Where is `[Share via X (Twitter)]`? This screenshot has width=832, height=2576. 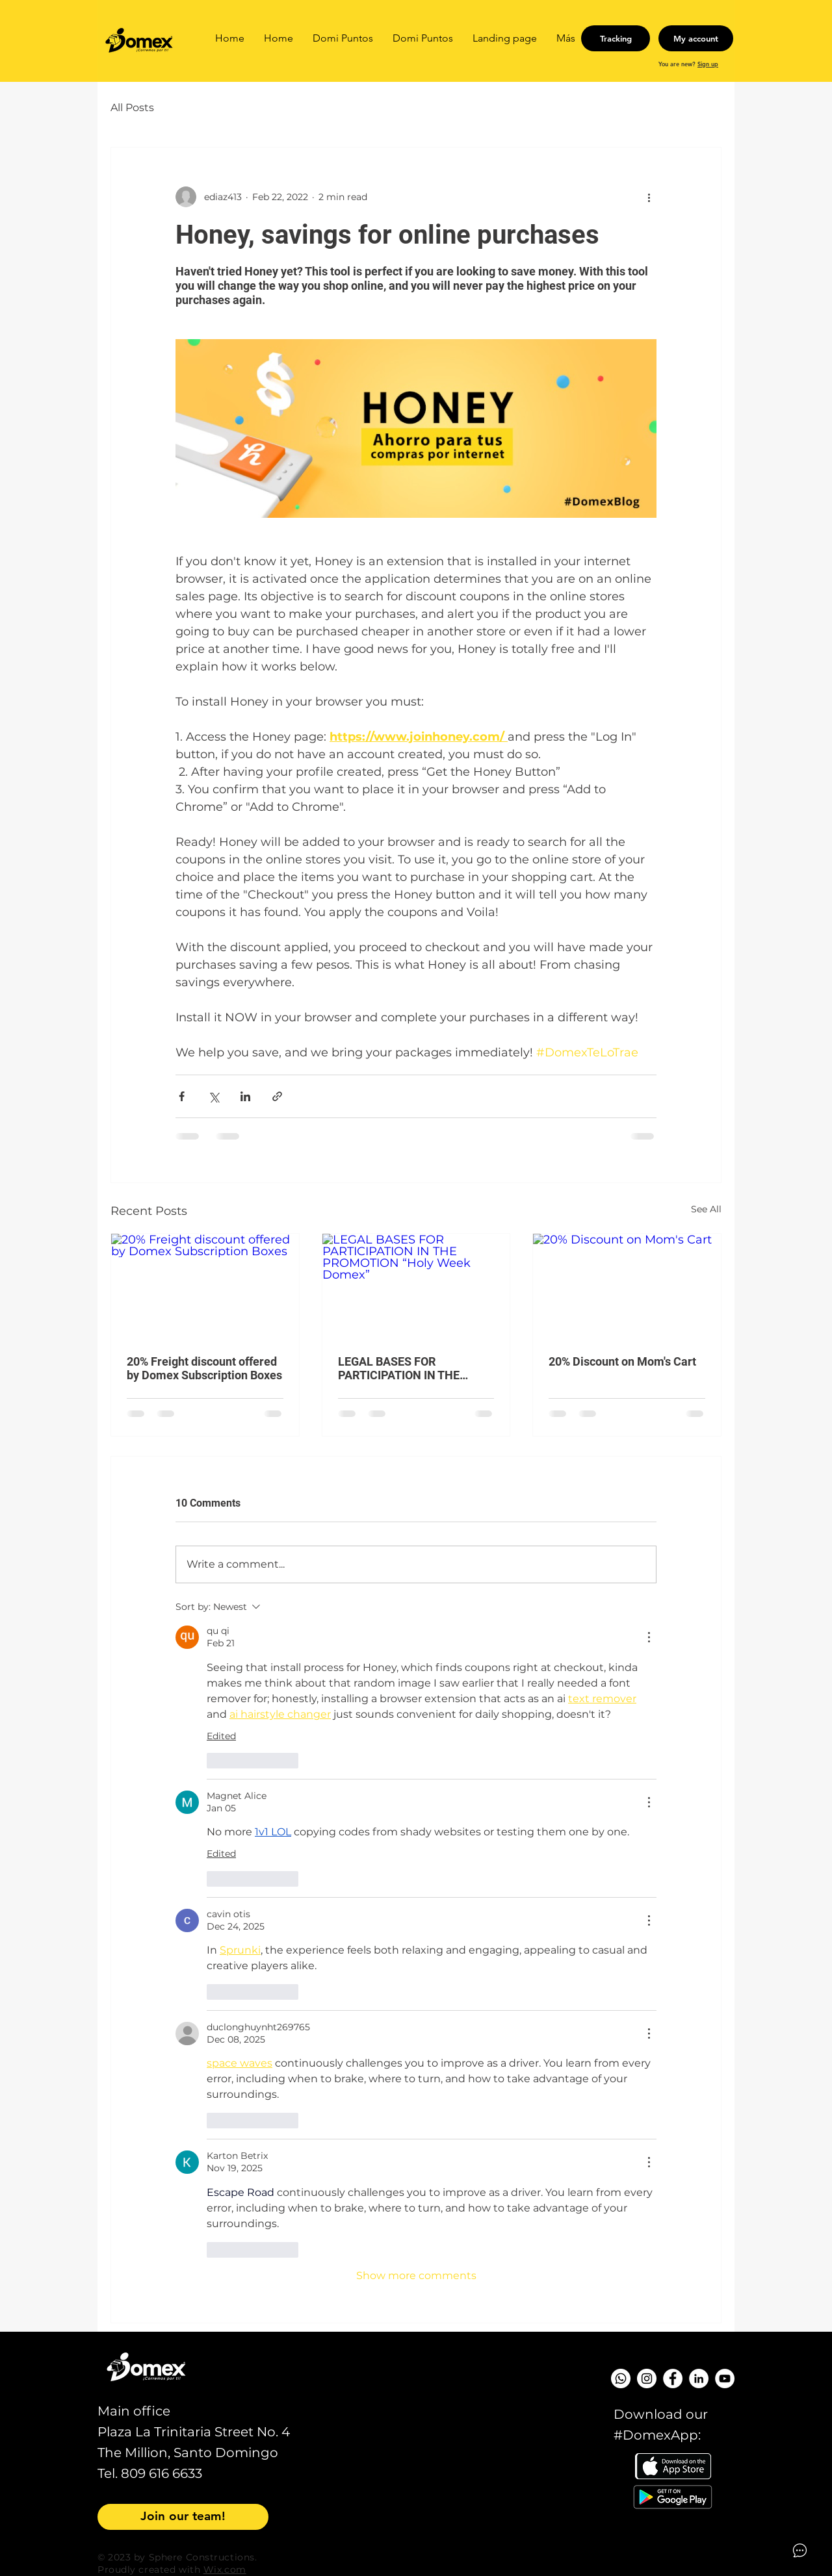 [Share via X (Twitter)] is located at coordinates (213, 1096).